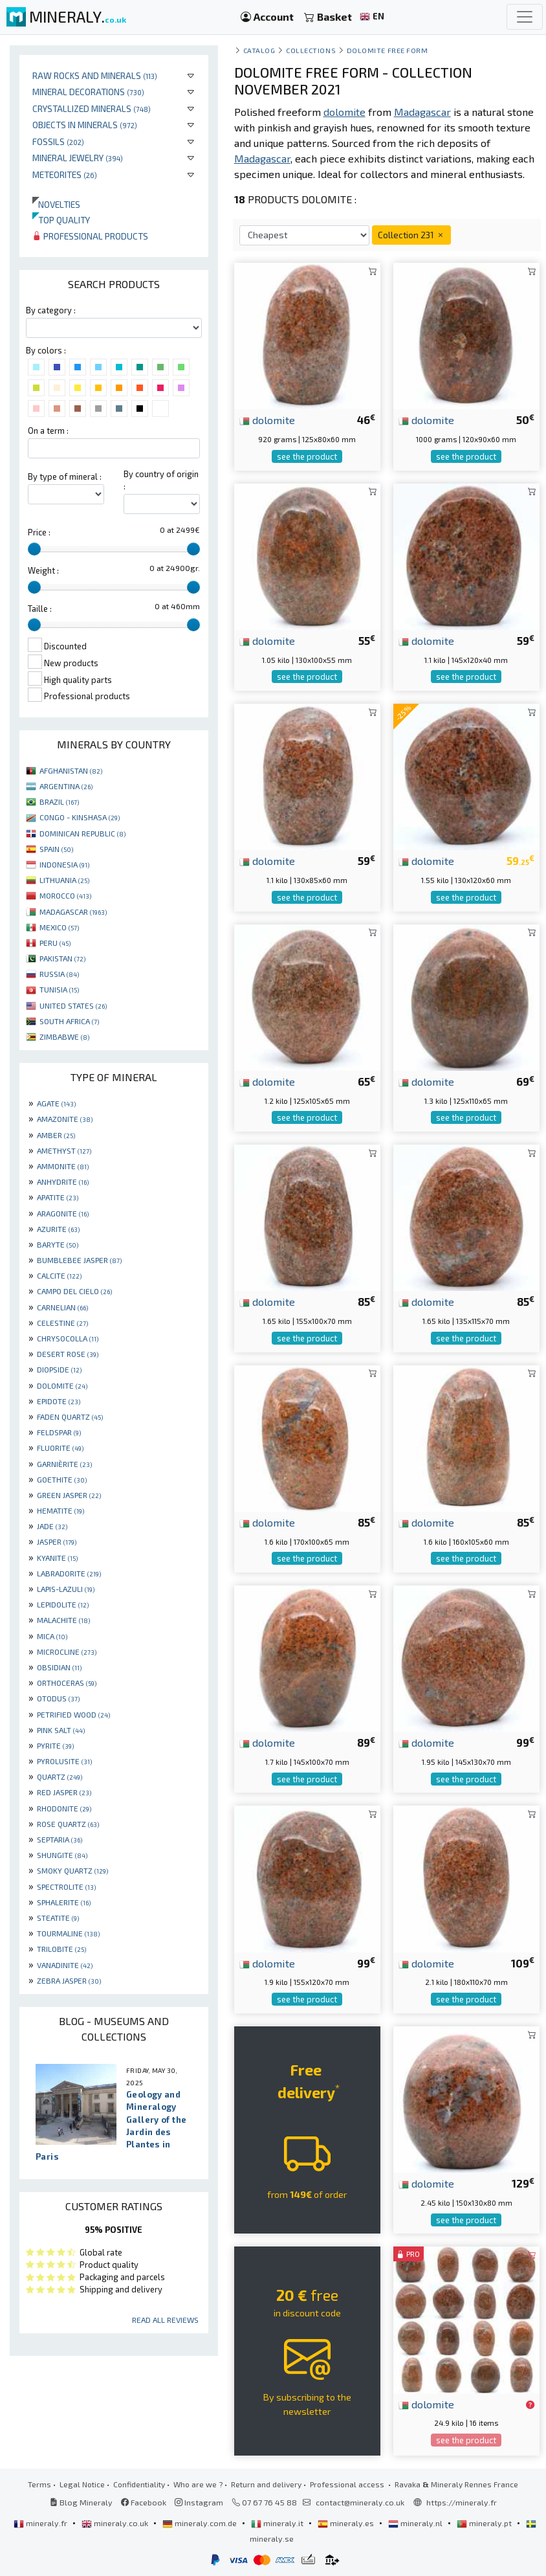  What do you see at coordinates (43, 570) in the screenshot?
I see `Weight :` at bounding box center [43, 570].